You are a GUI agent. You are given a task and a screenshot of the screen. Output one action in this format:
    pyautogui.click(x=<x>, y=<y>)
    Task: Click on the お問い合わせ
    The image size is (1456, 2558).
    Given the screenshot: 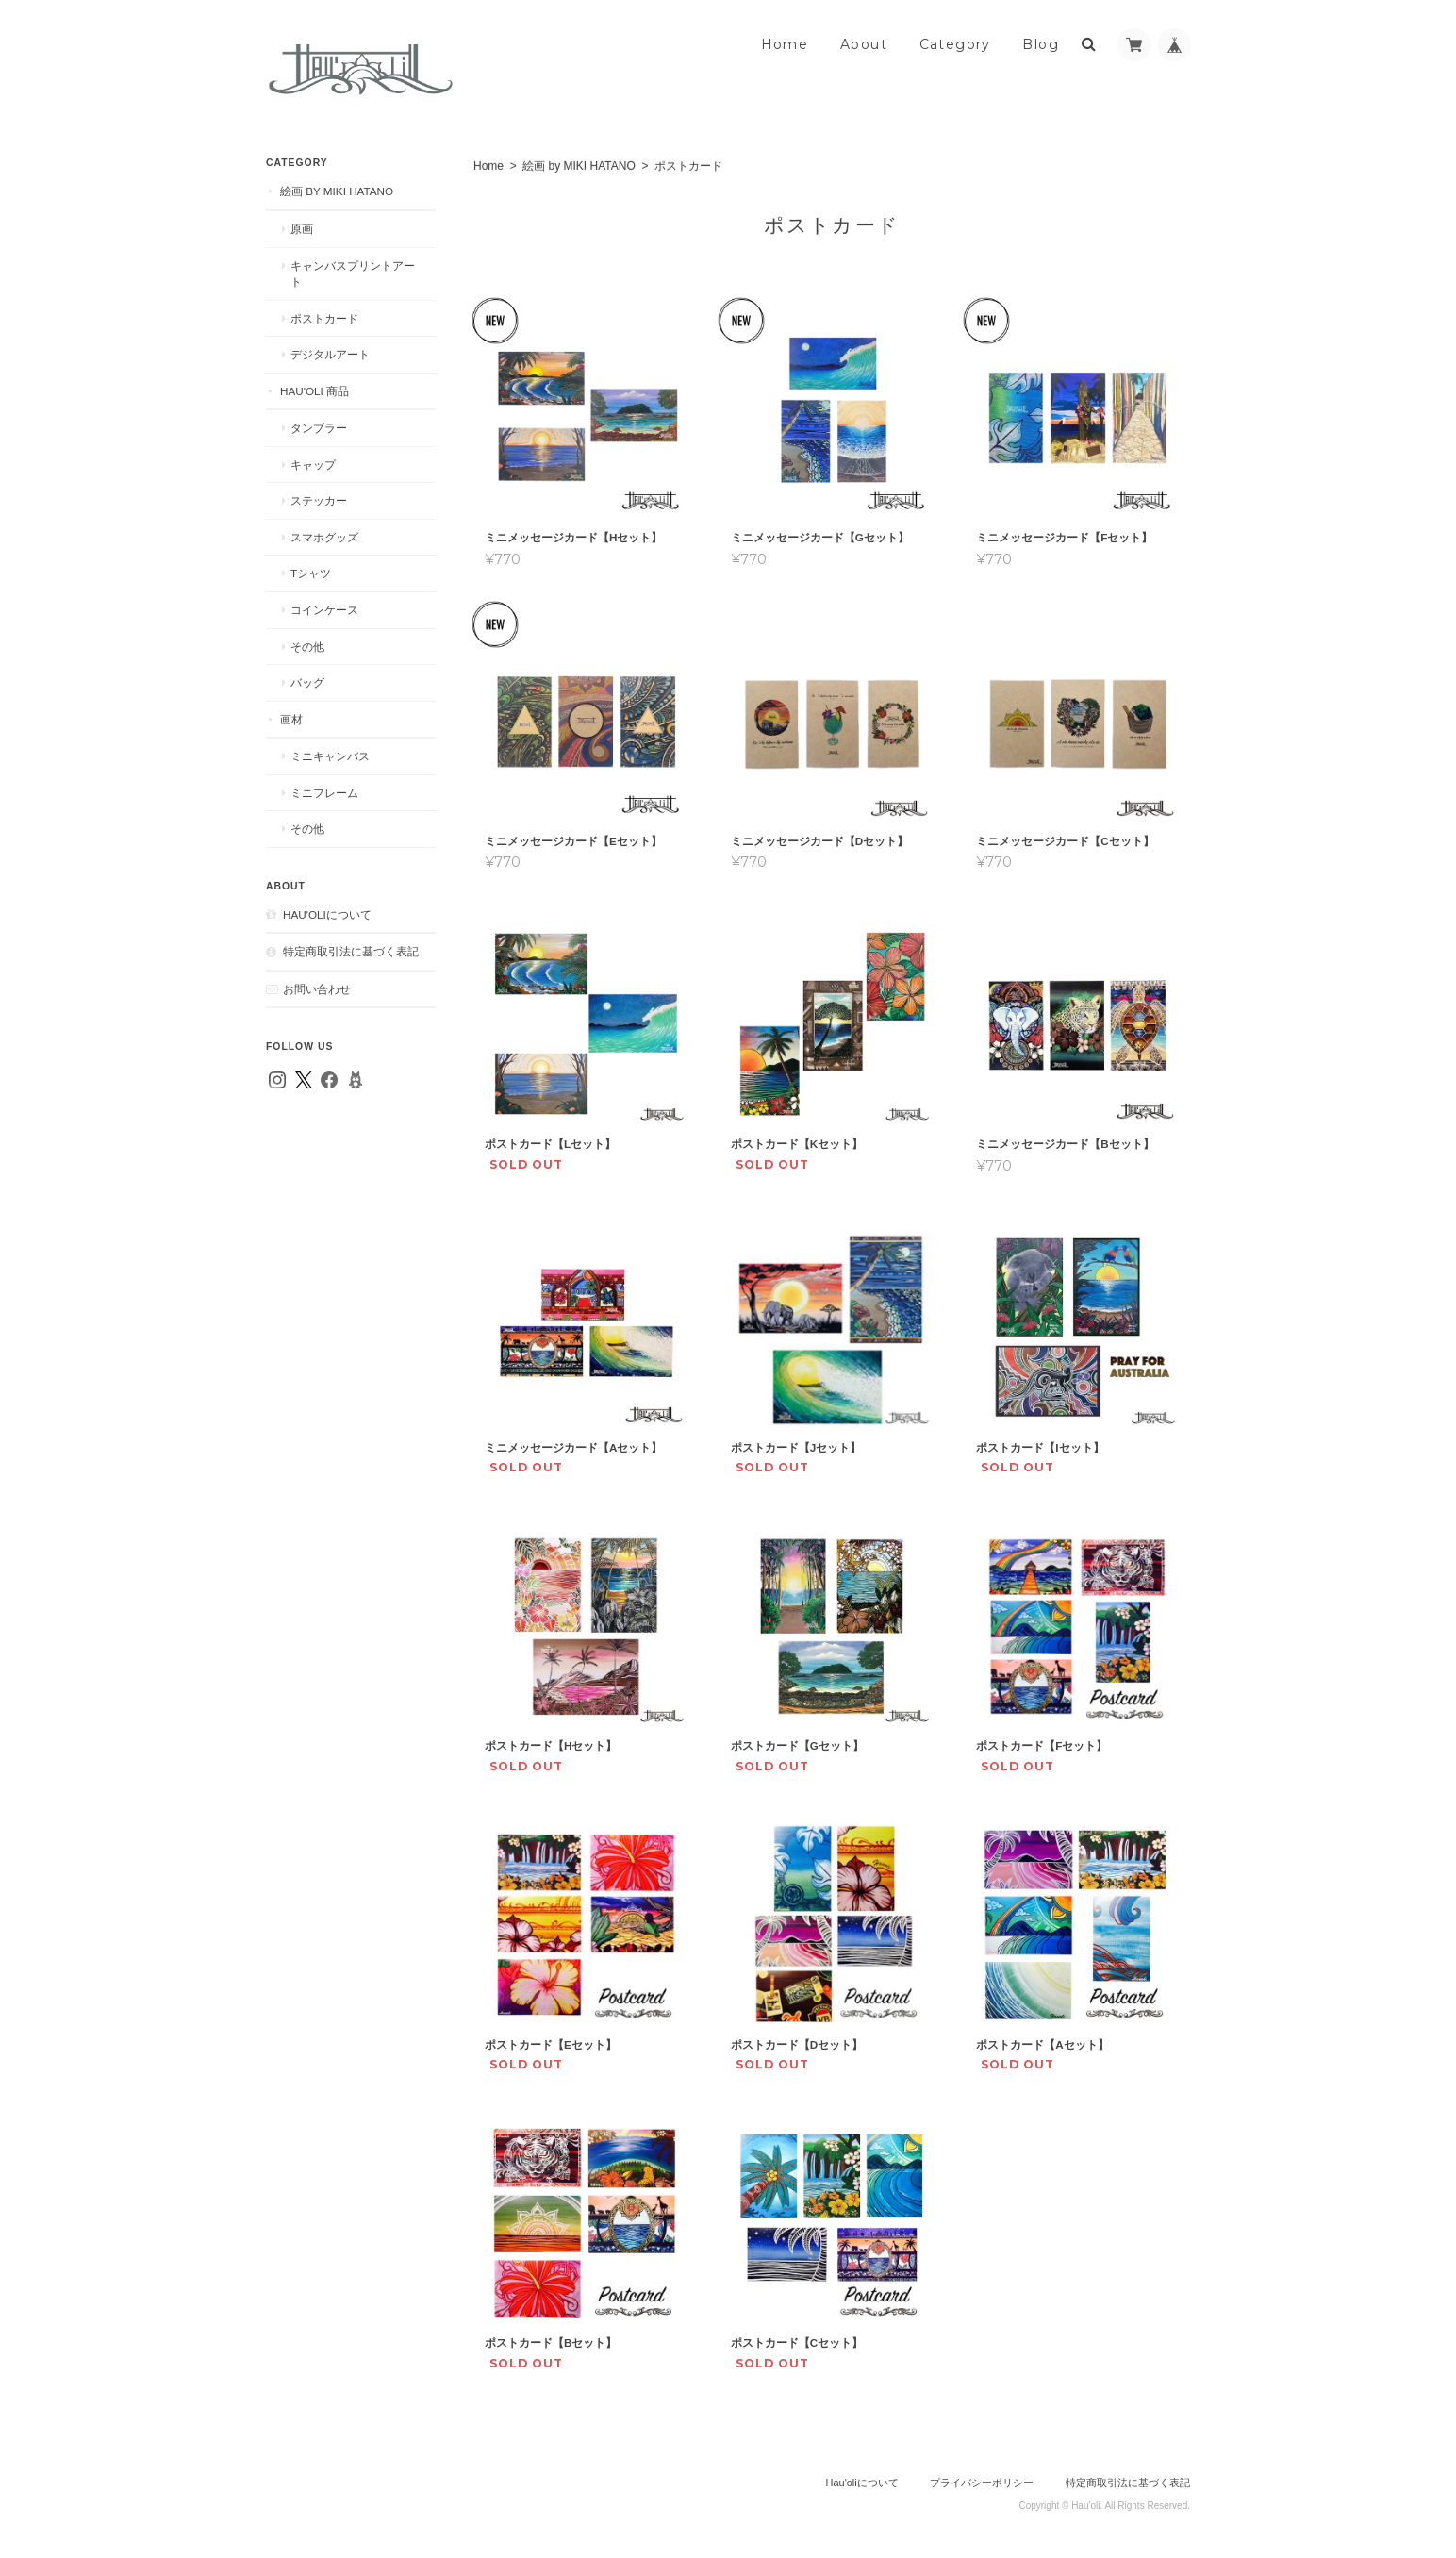 What is the action you would take?
    pyautogui.click(x=317, y=989)
    